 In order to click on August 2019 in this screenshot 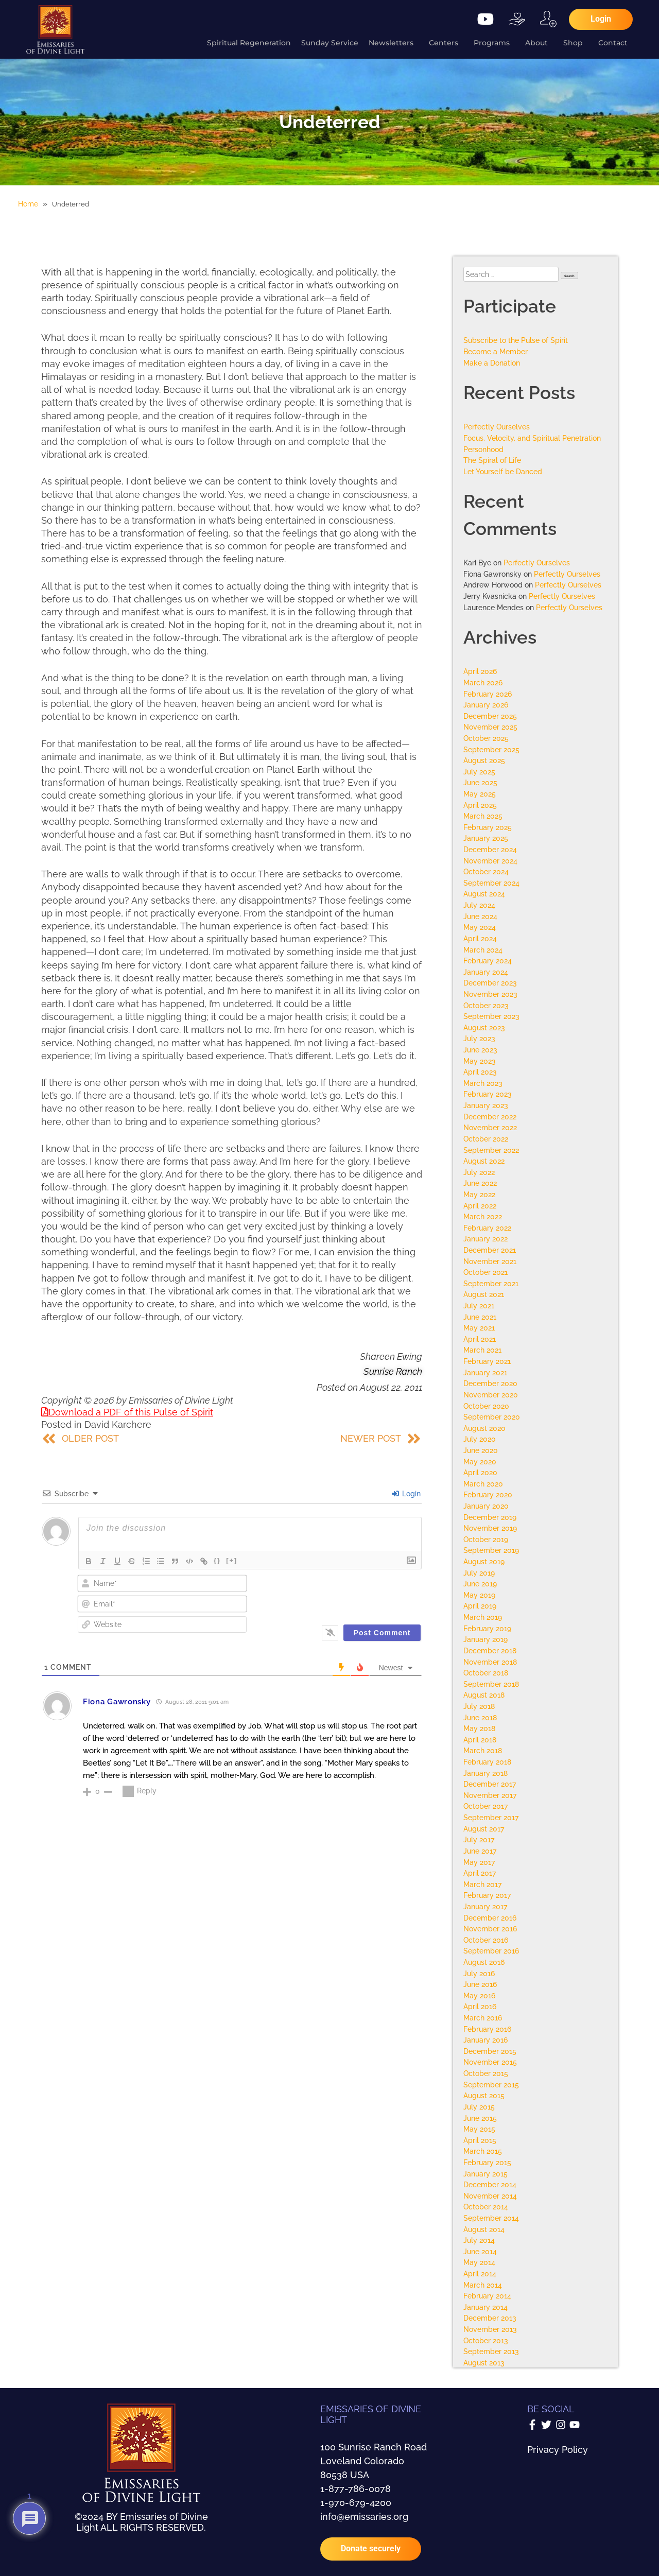, I will do `click(484, 1561)`.